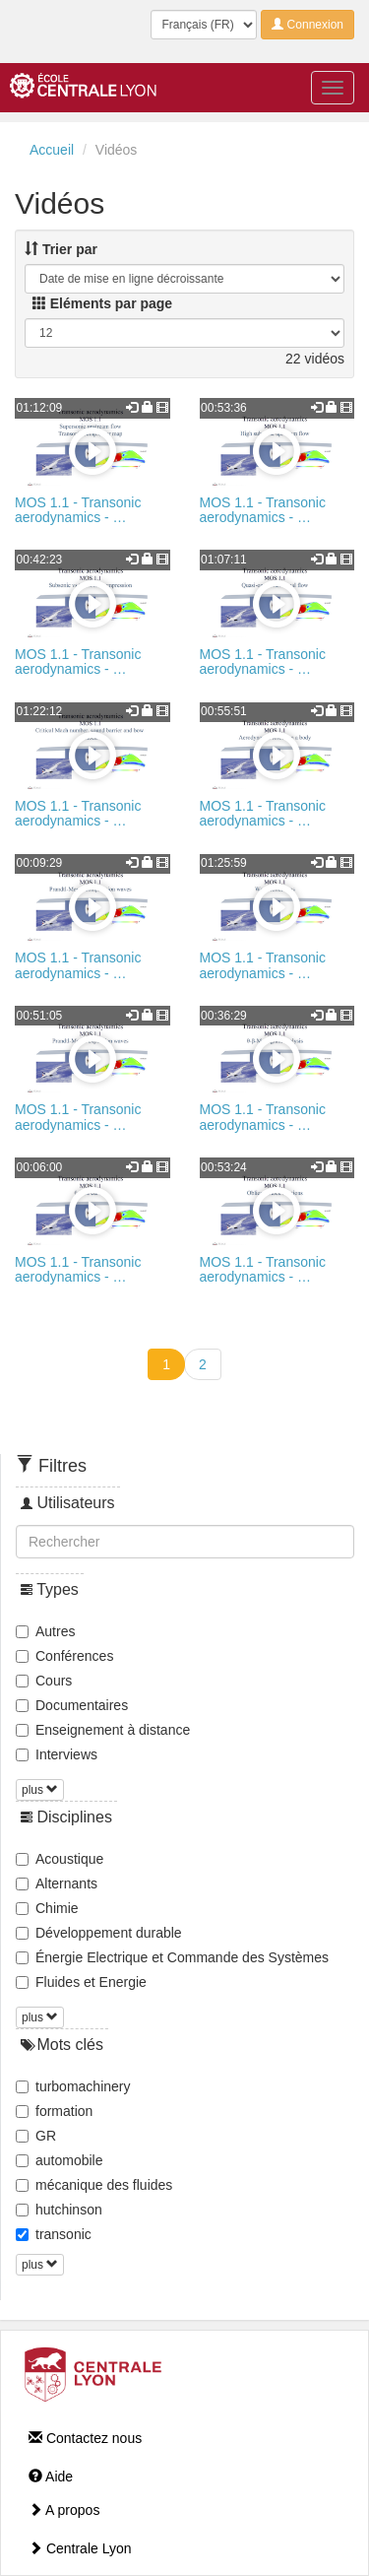 This screenshot has height=2576, width=369. What do you see at coordinates (59, 2160) in the screenshot?
I see `automobile` at bounding box center [59, 2160].